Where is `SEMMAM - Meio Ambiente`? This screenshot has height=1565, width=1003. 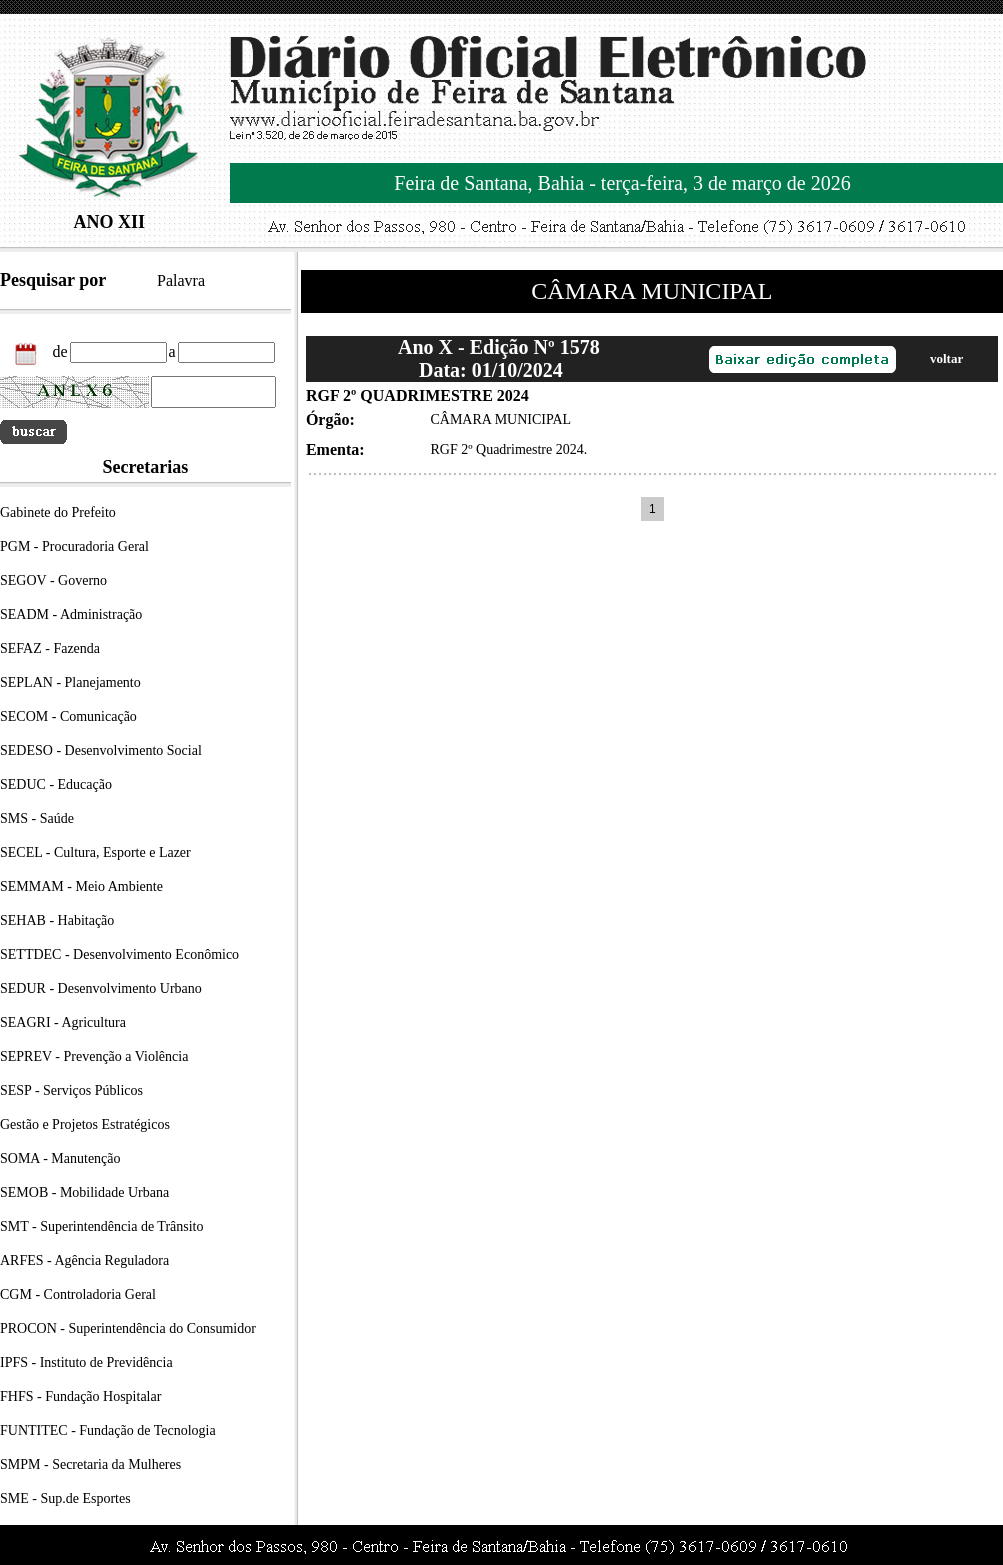
SEMMAM - Meio Ambiente is located at coordinates (81, 886).